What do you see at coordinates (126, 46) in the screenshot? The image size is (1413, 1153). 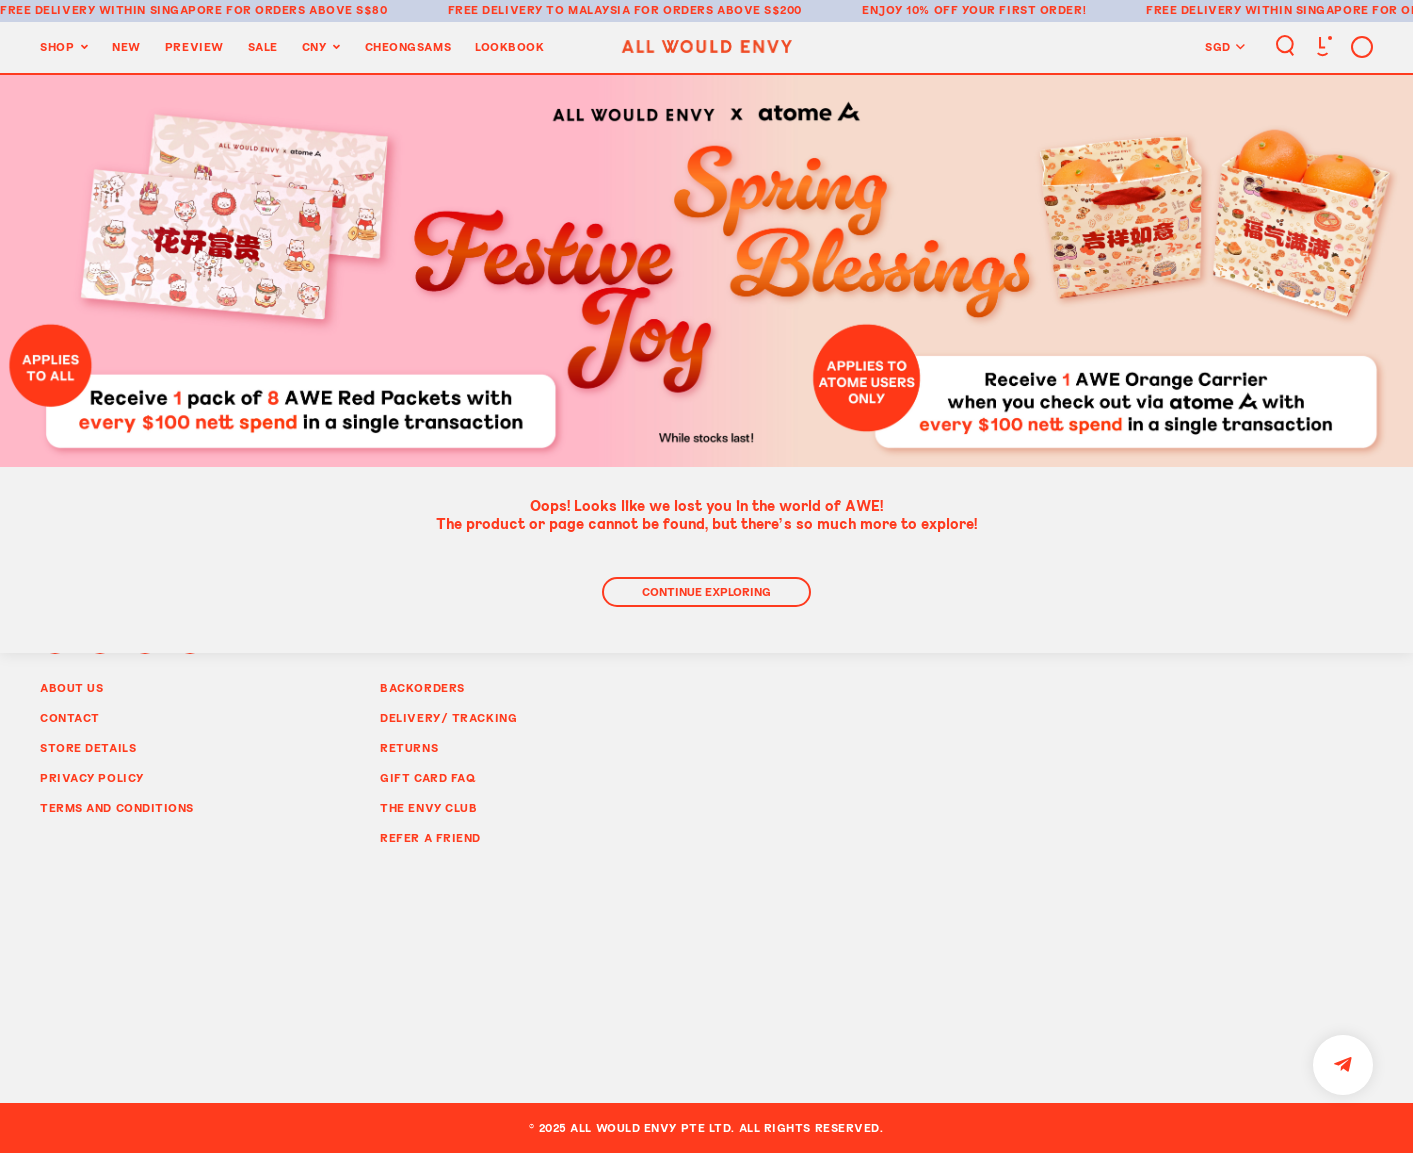 I see `New` at bounding box center [126, 46].